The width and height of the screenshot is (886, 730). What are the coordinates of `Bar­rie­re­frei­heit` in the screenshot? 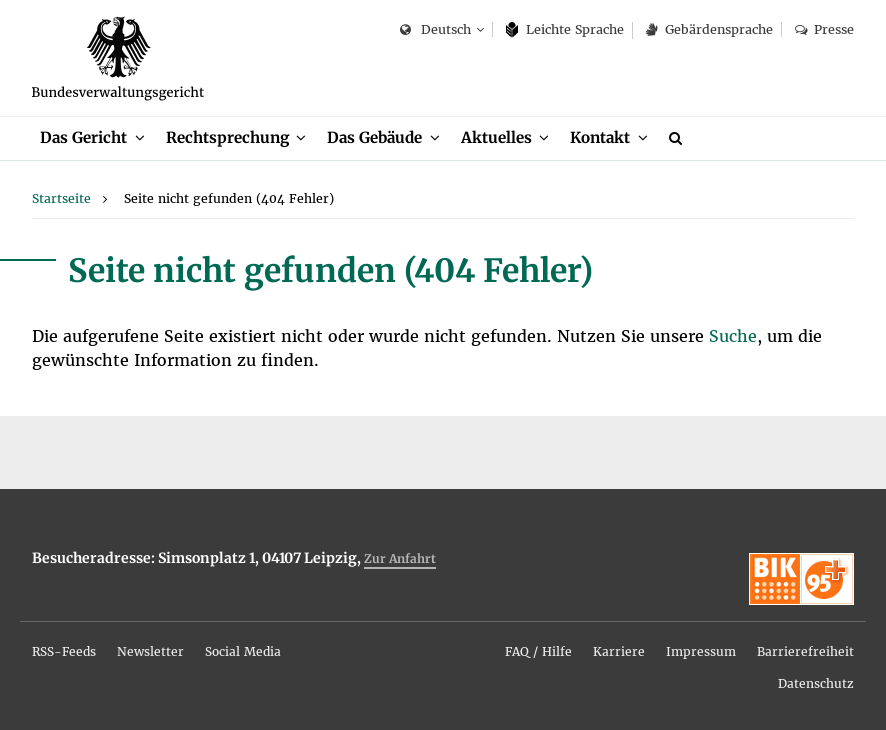 It's located at (805, 651).